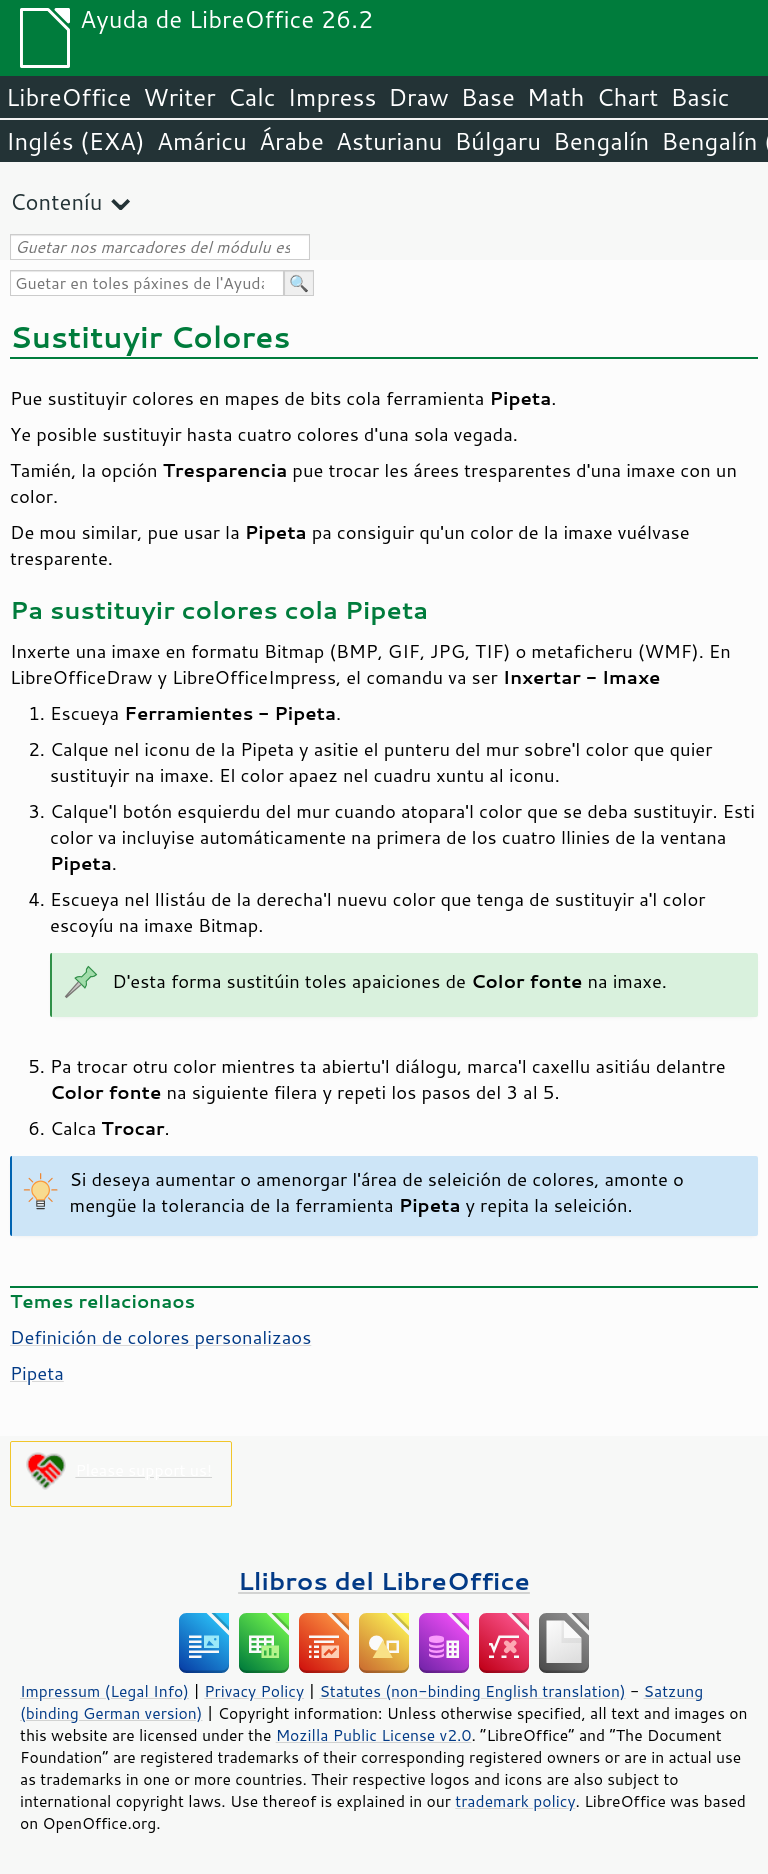 Image resolution: width=768 pixels, height=1874 pixels. I want to click on trademark policy, so click(515, 1801).